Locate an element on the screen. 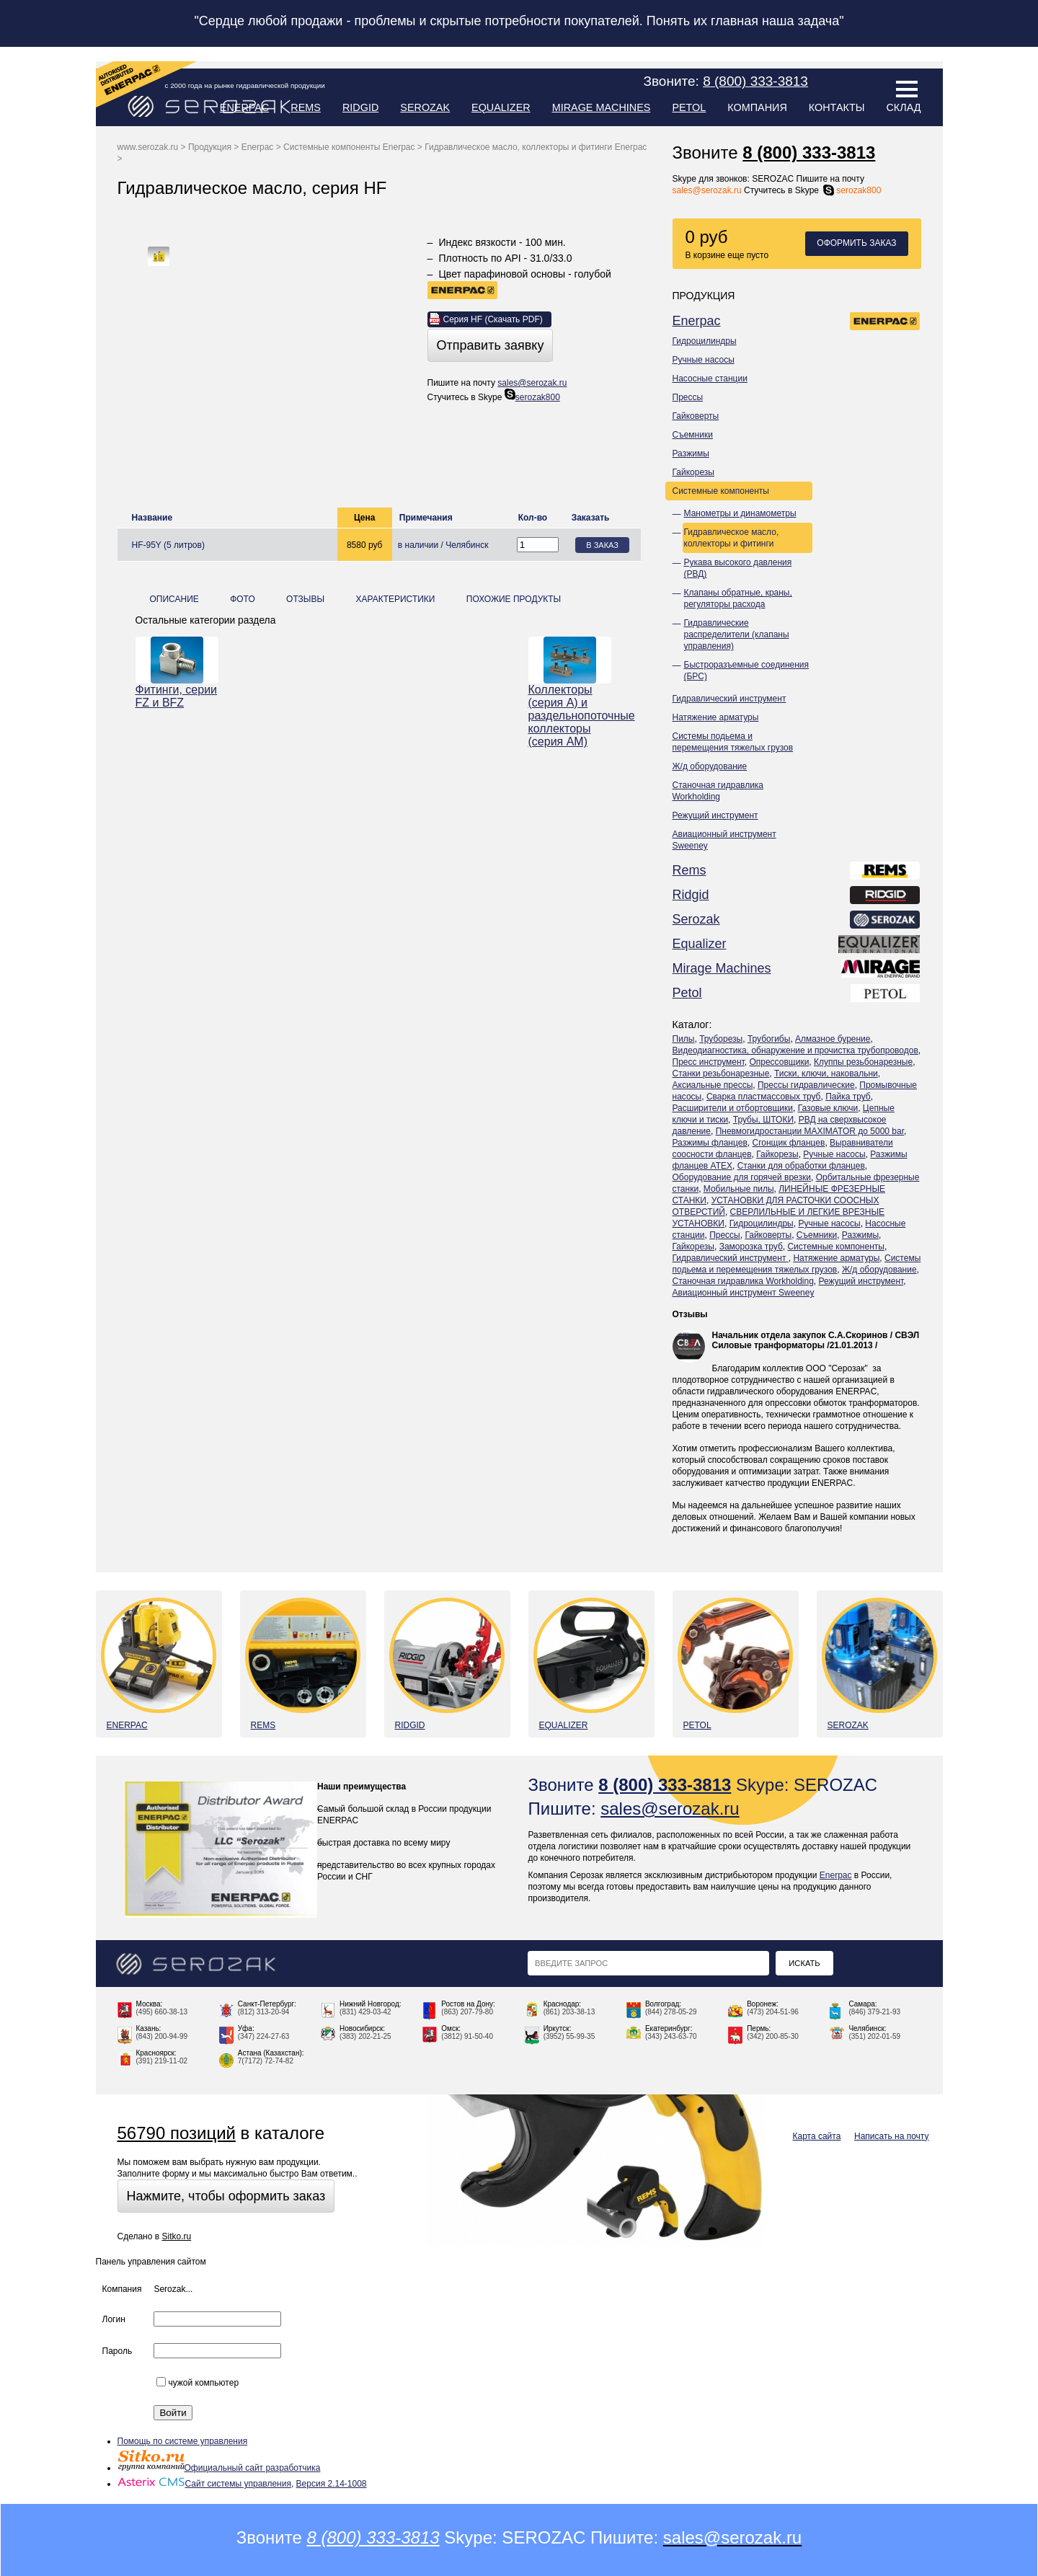  Версия 2.14-1008 is located at coordinates (331, 2484).